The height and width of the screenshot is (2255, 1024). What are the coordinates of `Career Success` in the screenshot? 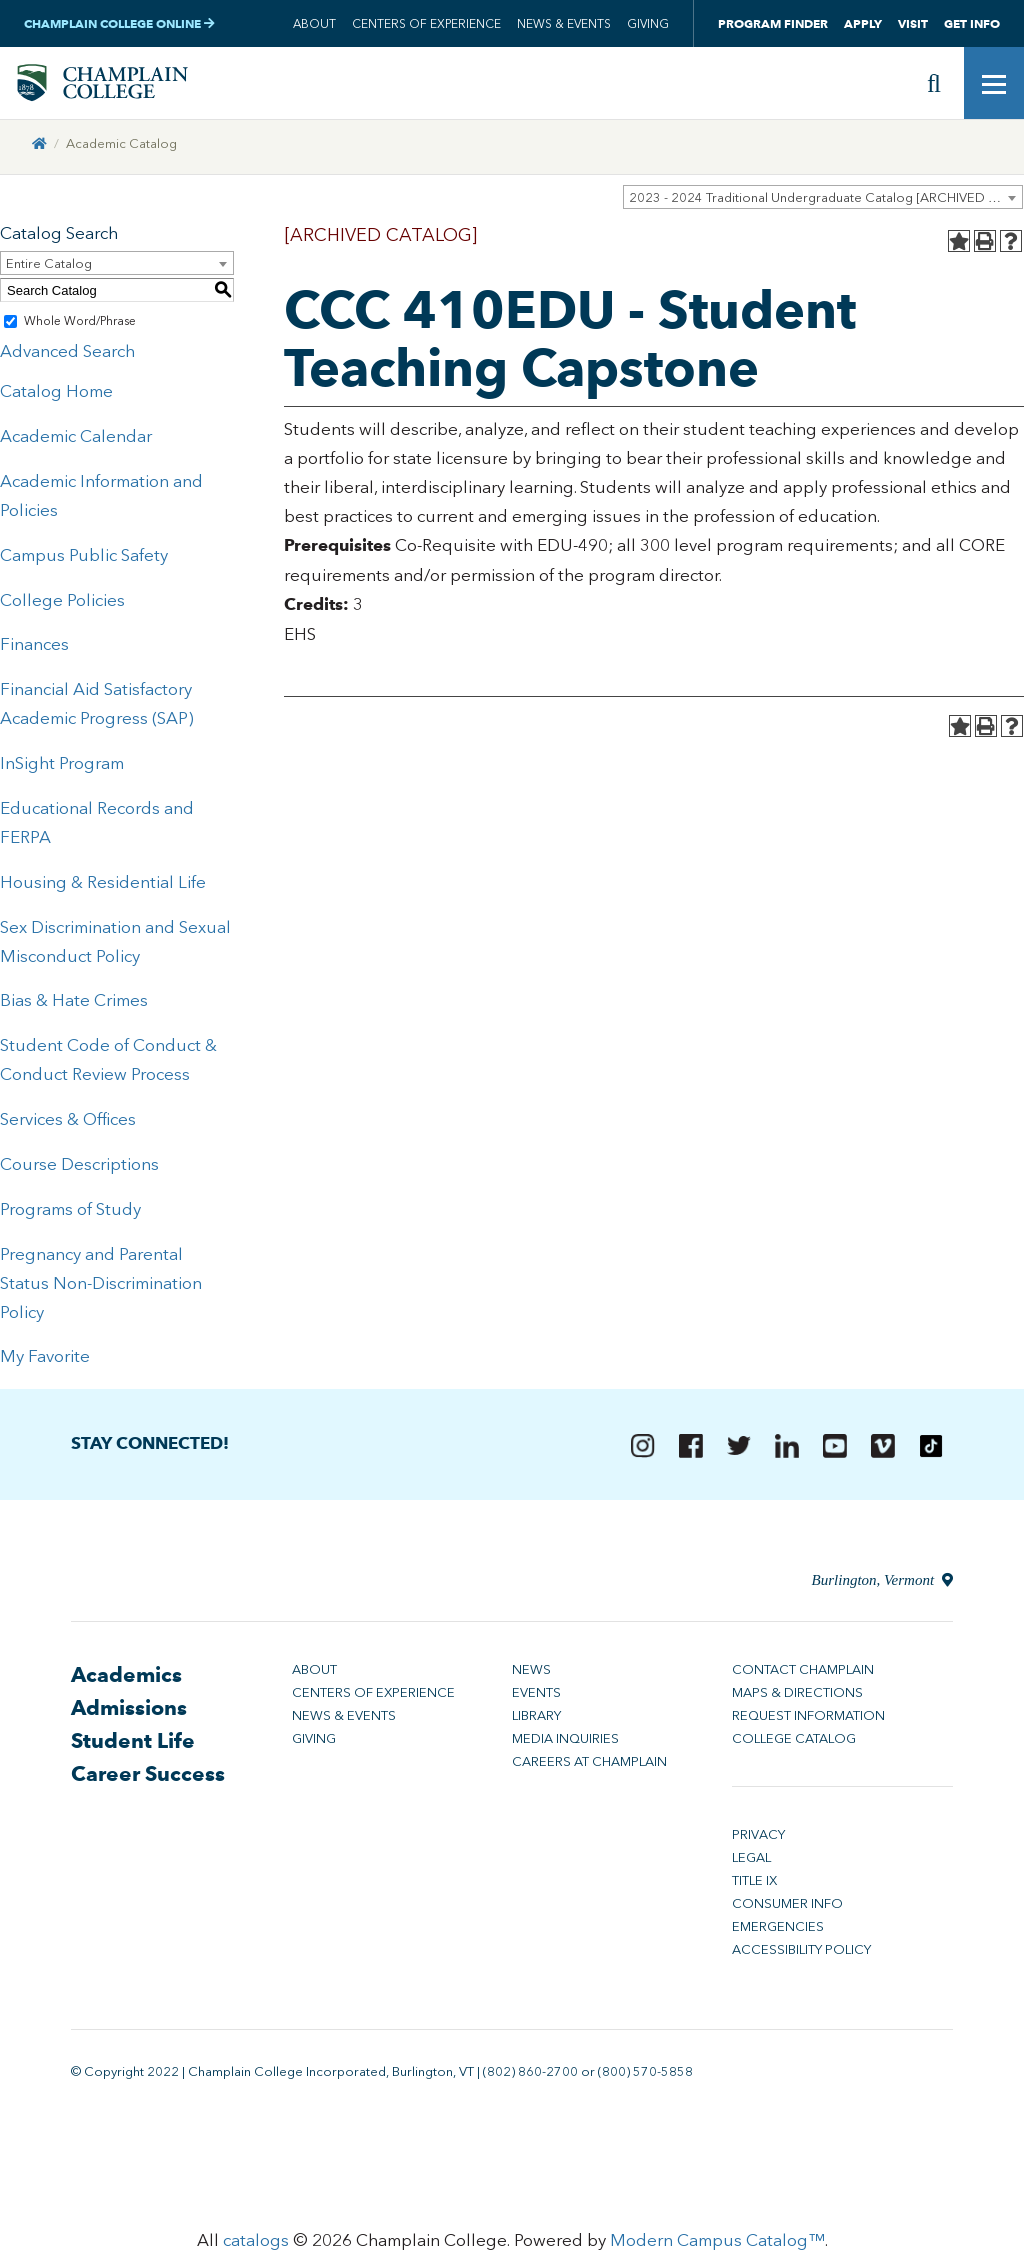 It's located at (148, 1777).